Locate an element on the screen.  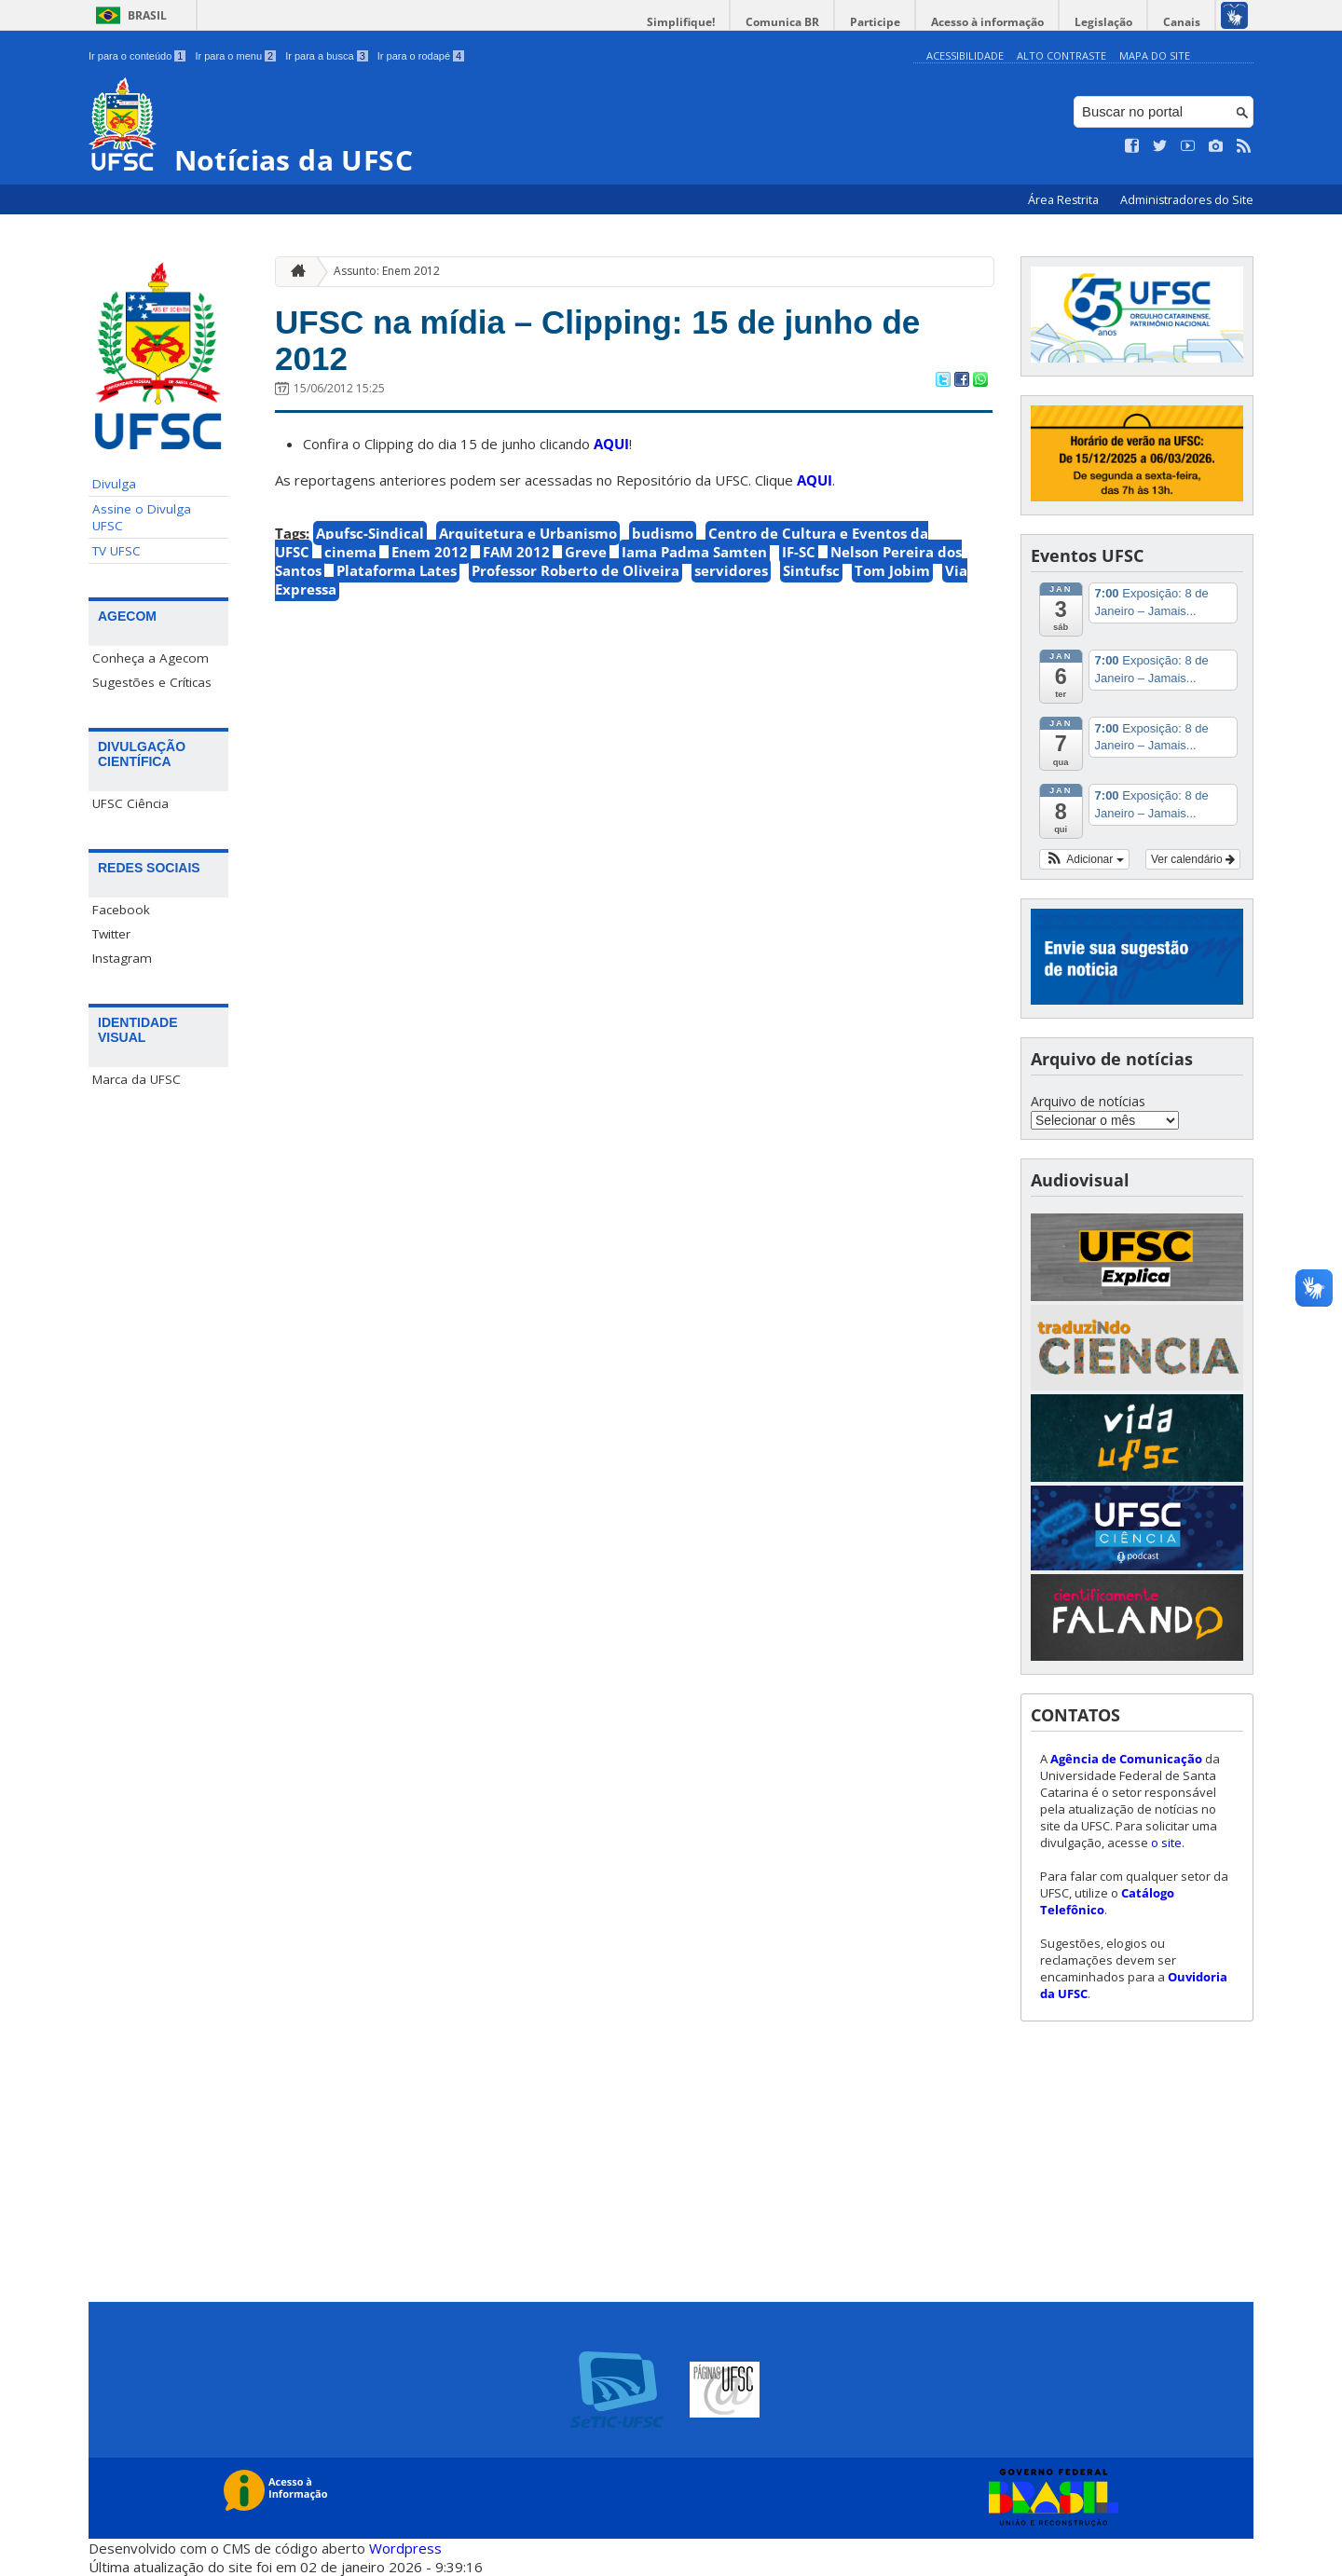
Alto Contraste is located at coordinates (1061, 55).